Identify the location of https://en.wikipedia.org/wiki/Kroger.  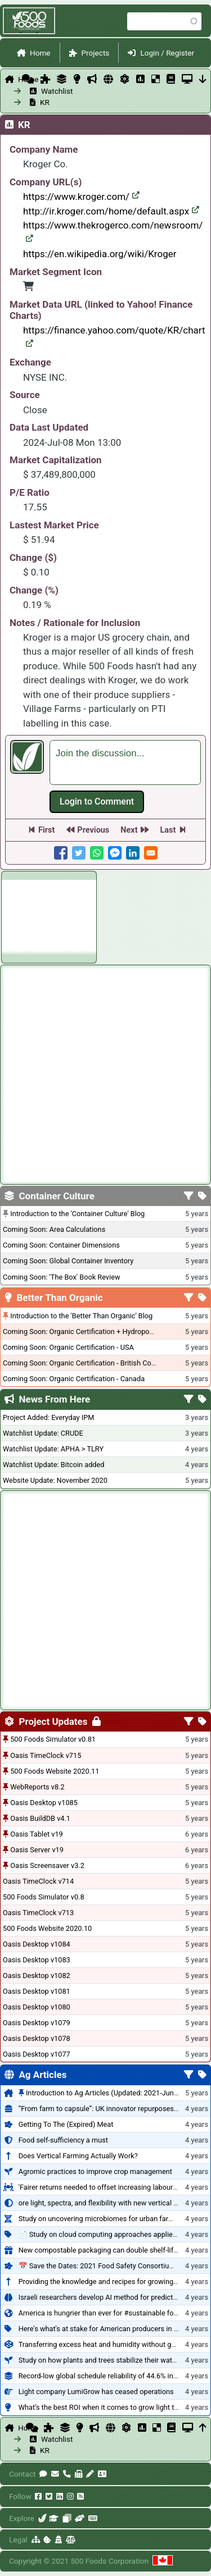
(99, 253).